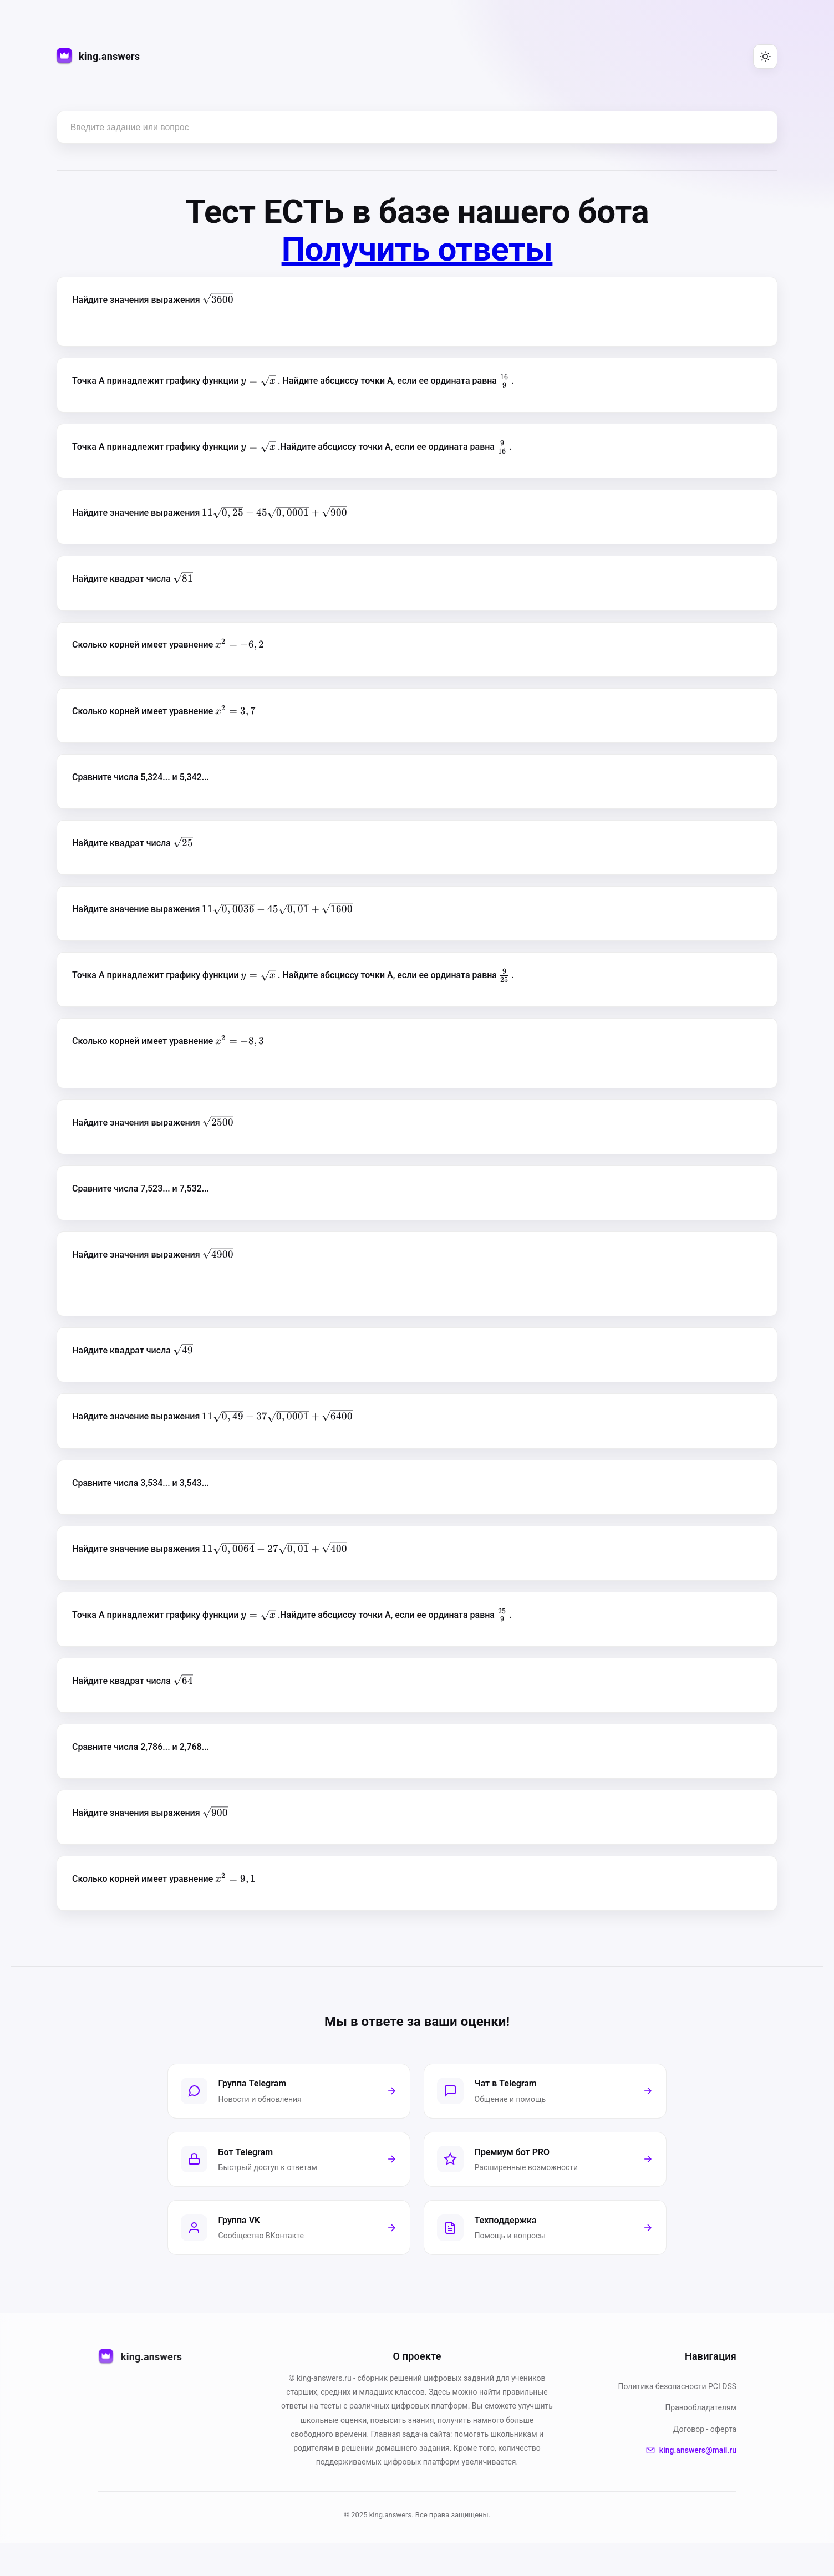 The image size is (834, 2576). Describe the element at coordinates (691, 2482) in the screenshot. I see `king.answers@mail.ru` at that location.